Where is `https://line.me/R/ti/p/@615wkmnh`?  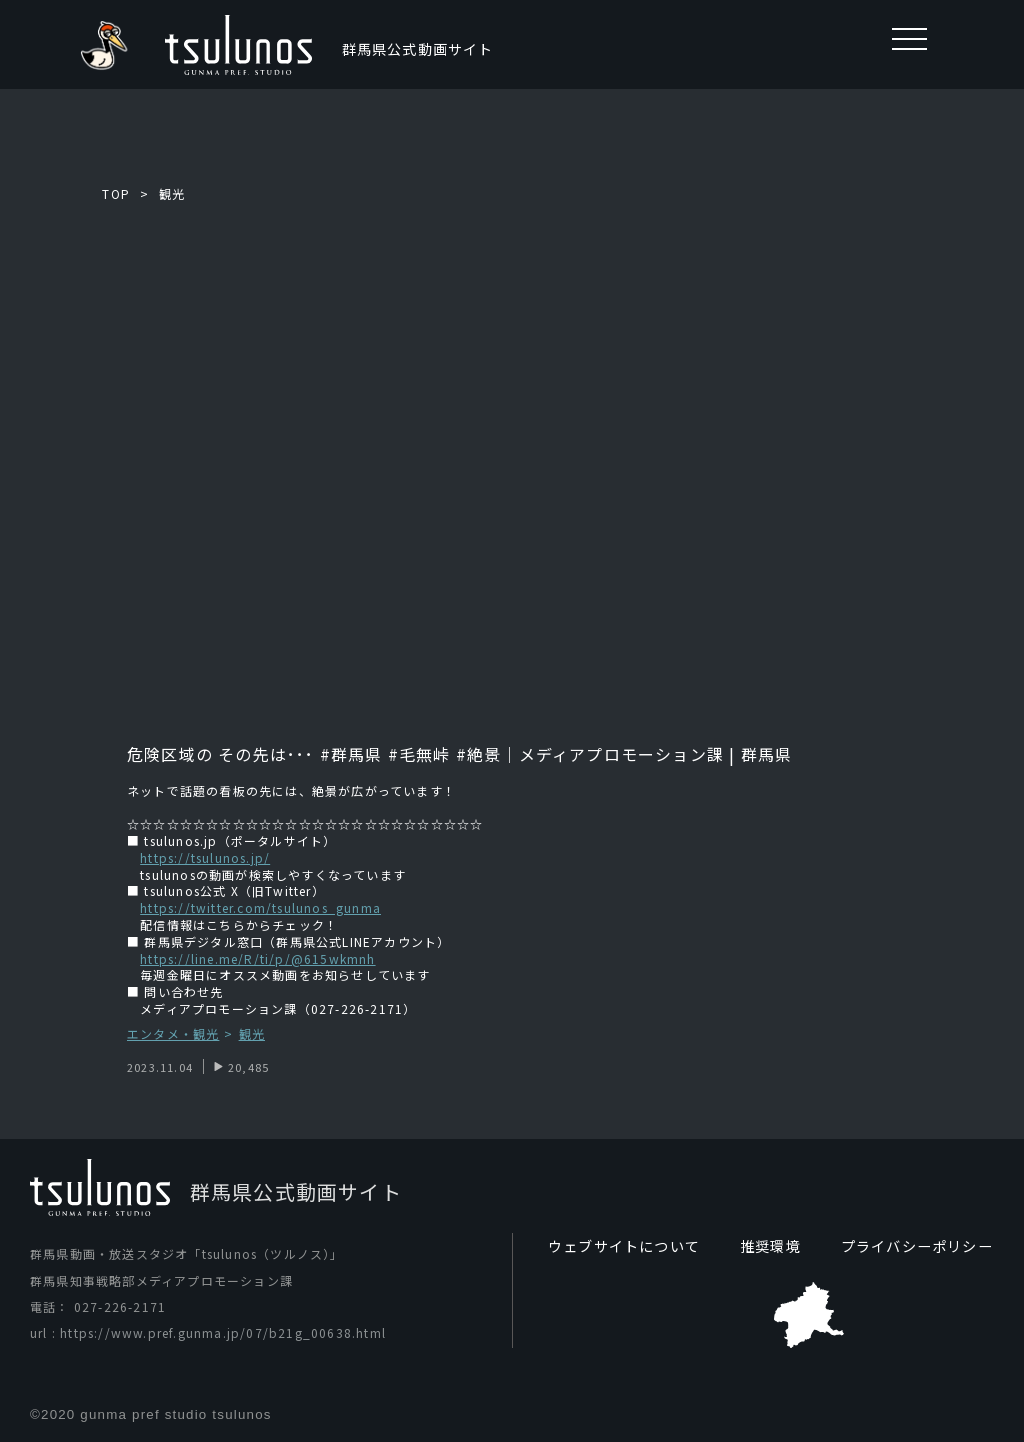 https://line.me/R/ti/p/@615wkmnh is located at coordinates (257, 958).